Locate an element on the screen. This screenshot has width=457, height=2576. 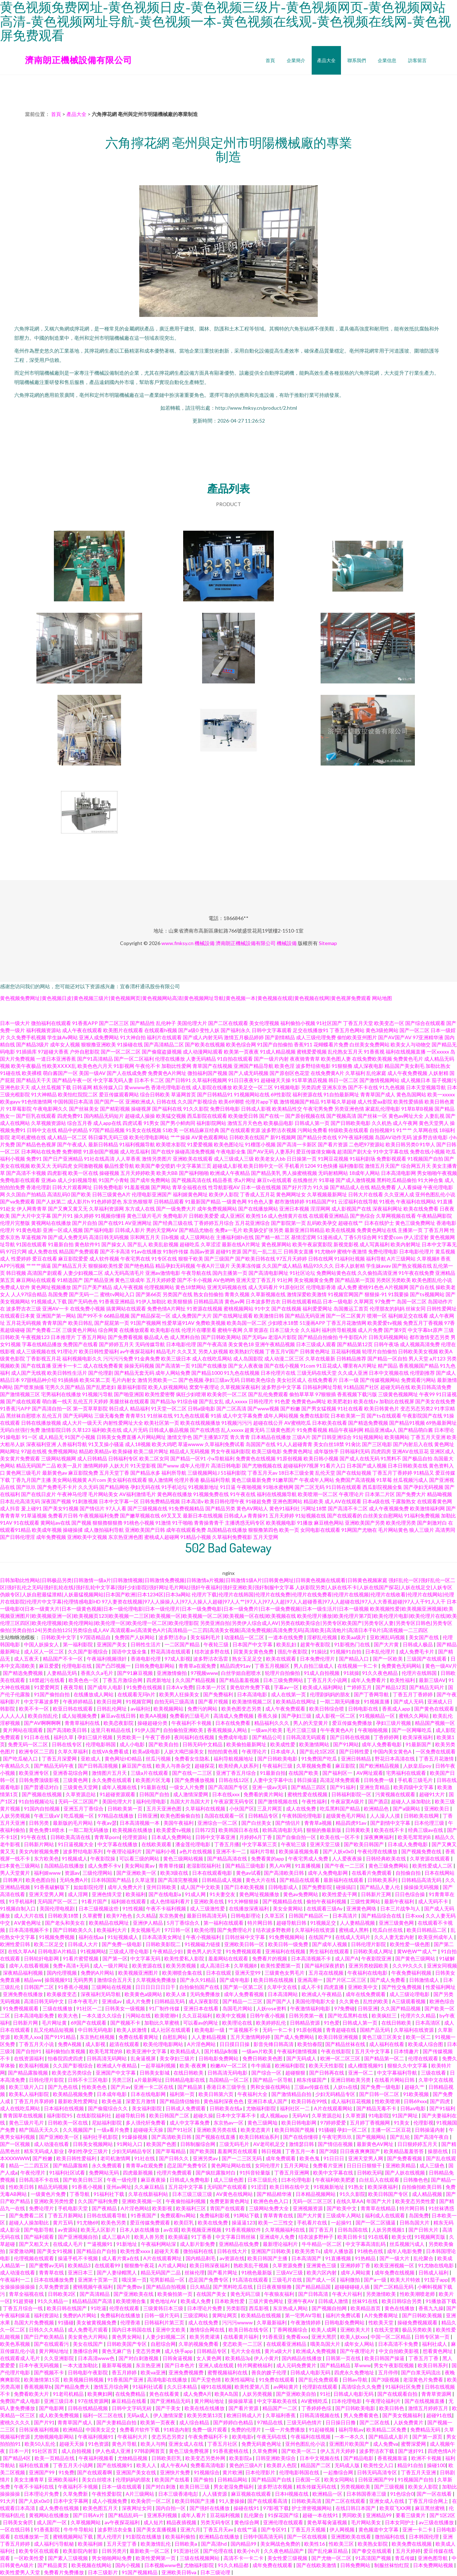
牛牛插逼 is located at coordinates (261, 2065).